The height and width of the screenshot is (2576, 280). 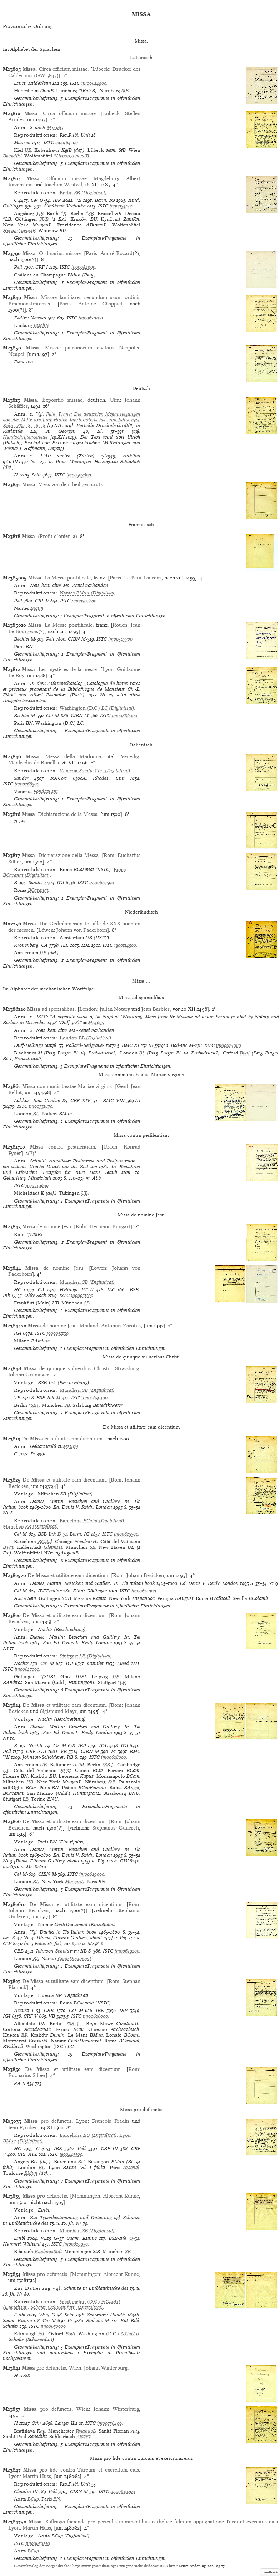 What do you see at coordinates (22, 142) in the screenshot?
I see `Madsen` at bounding box center [22, 142].